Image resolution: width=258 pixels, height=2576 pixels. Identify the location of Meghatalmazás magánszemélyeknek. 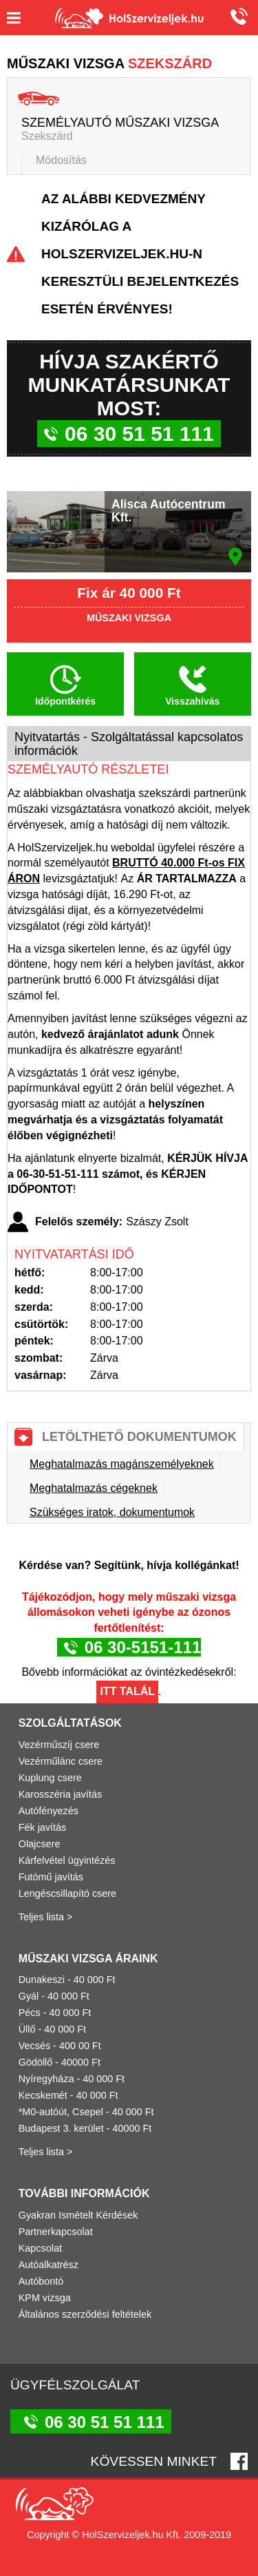
(122, 1464).